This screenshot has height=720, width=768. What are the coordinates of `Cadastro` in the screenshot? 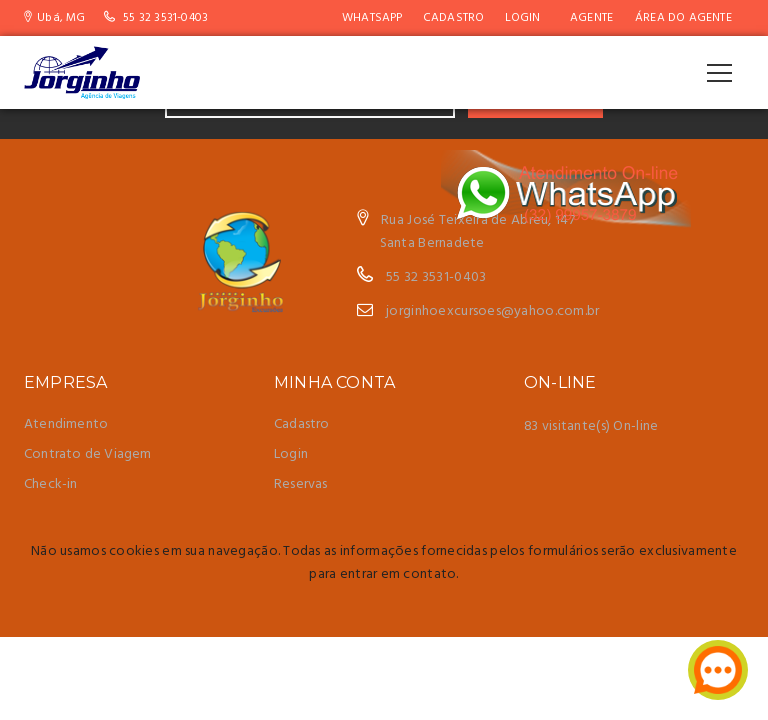 It's located at (454, 18).